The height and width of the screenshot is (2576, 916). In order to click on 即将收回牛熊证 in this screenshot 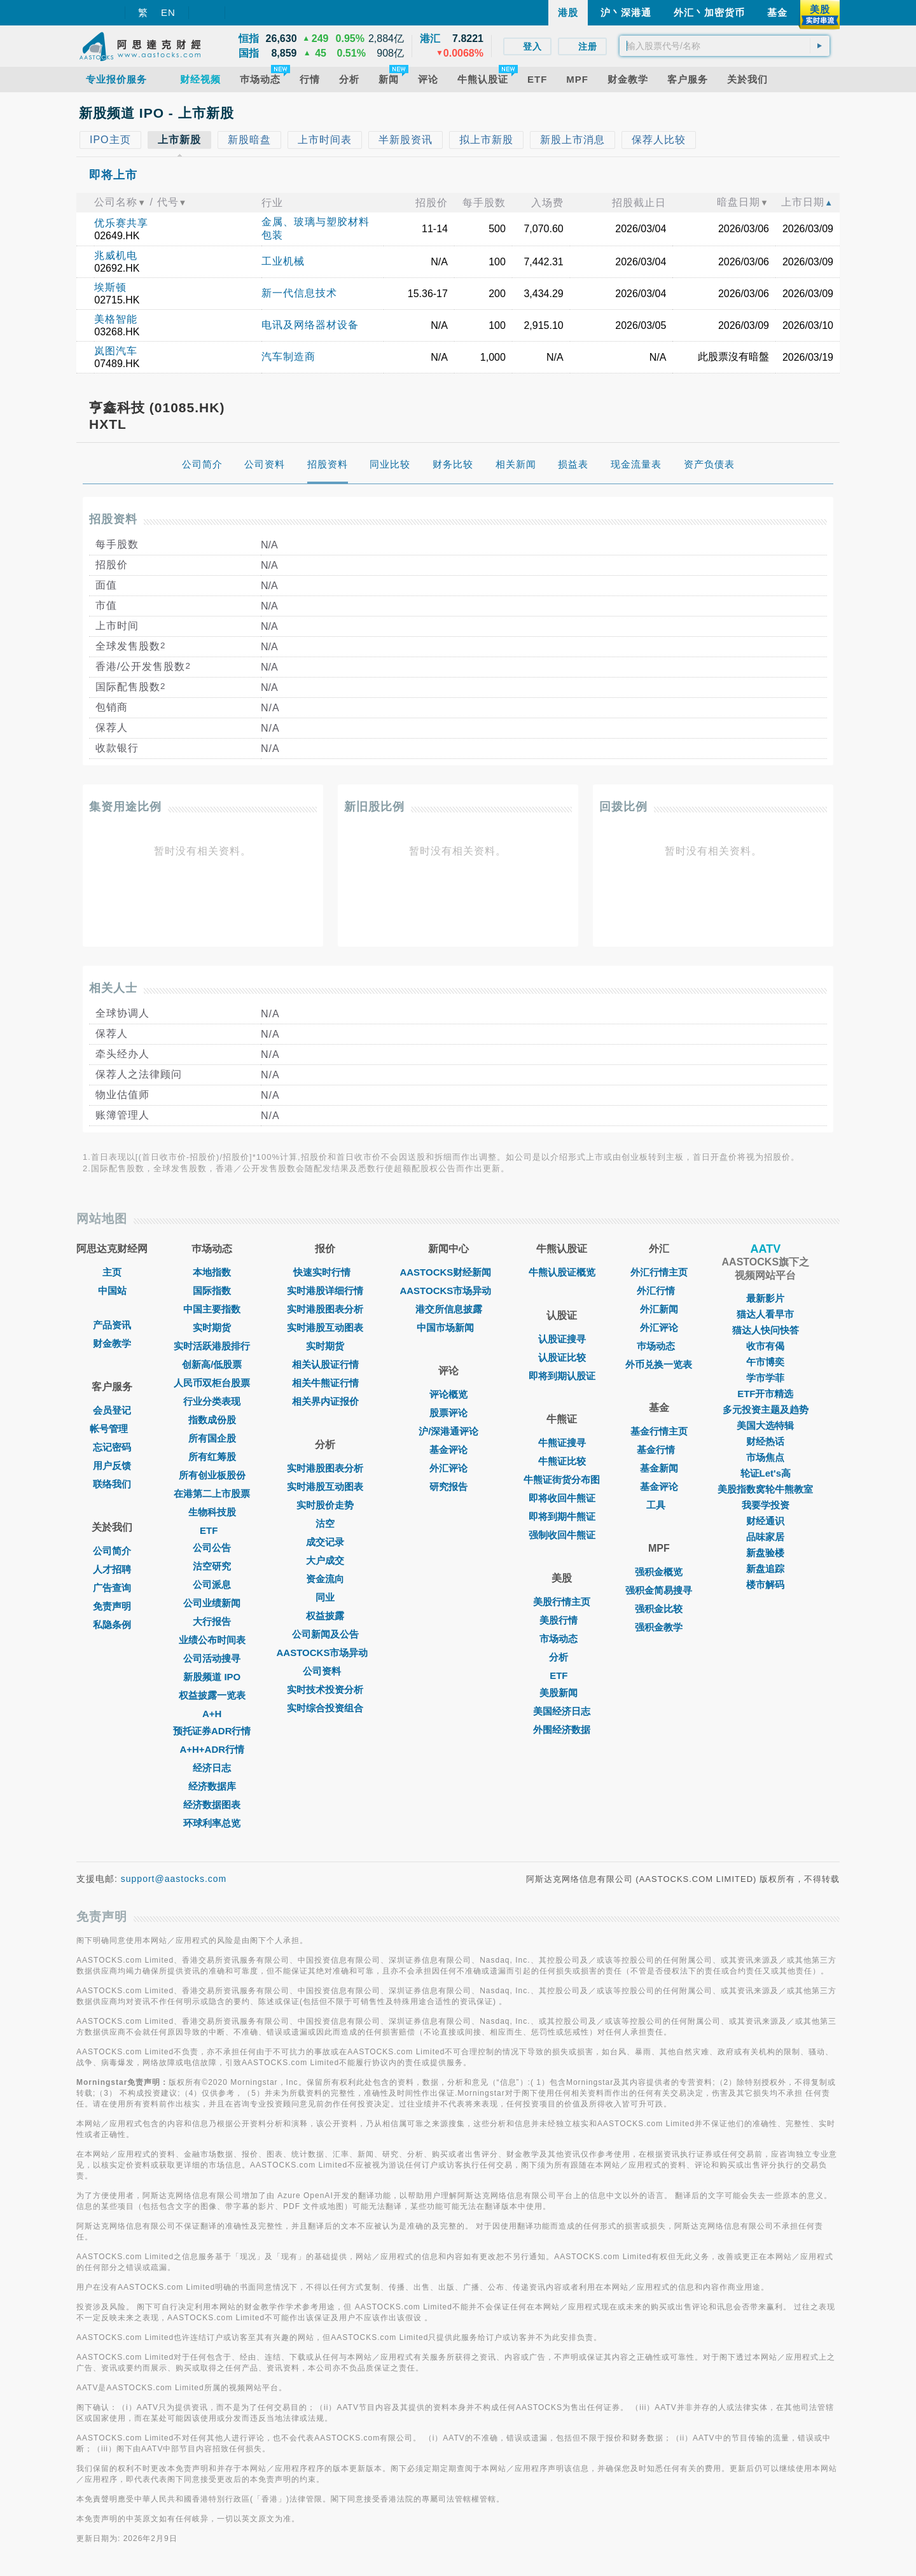, I will do `click(562, 1498)`.